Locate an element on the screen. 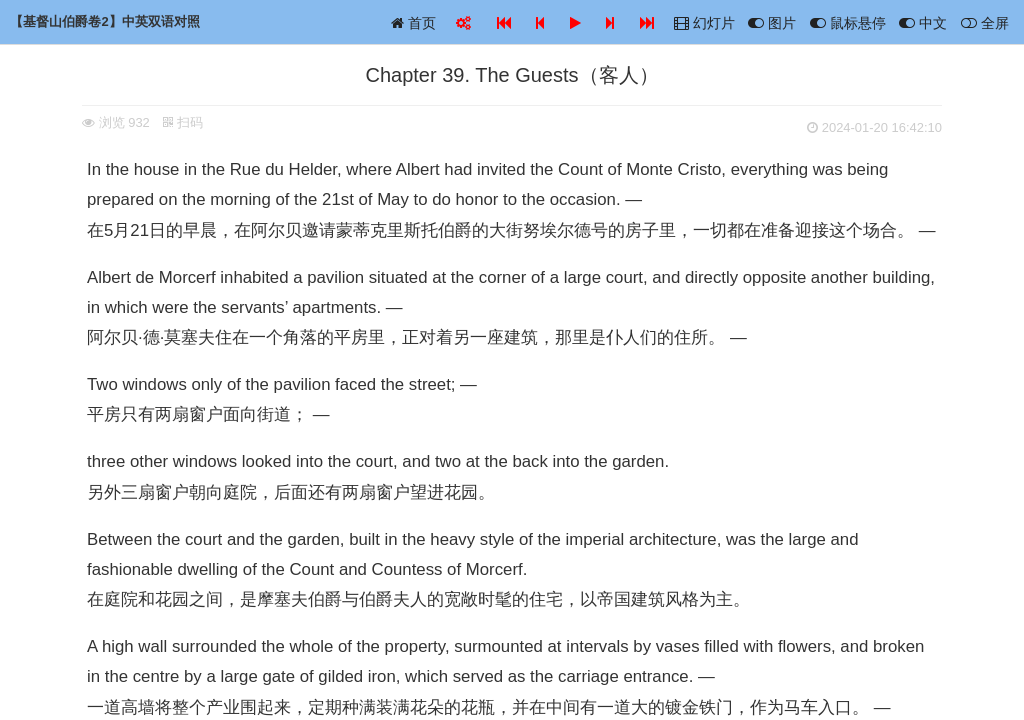  全屏 is located at coordinates (985, 23).